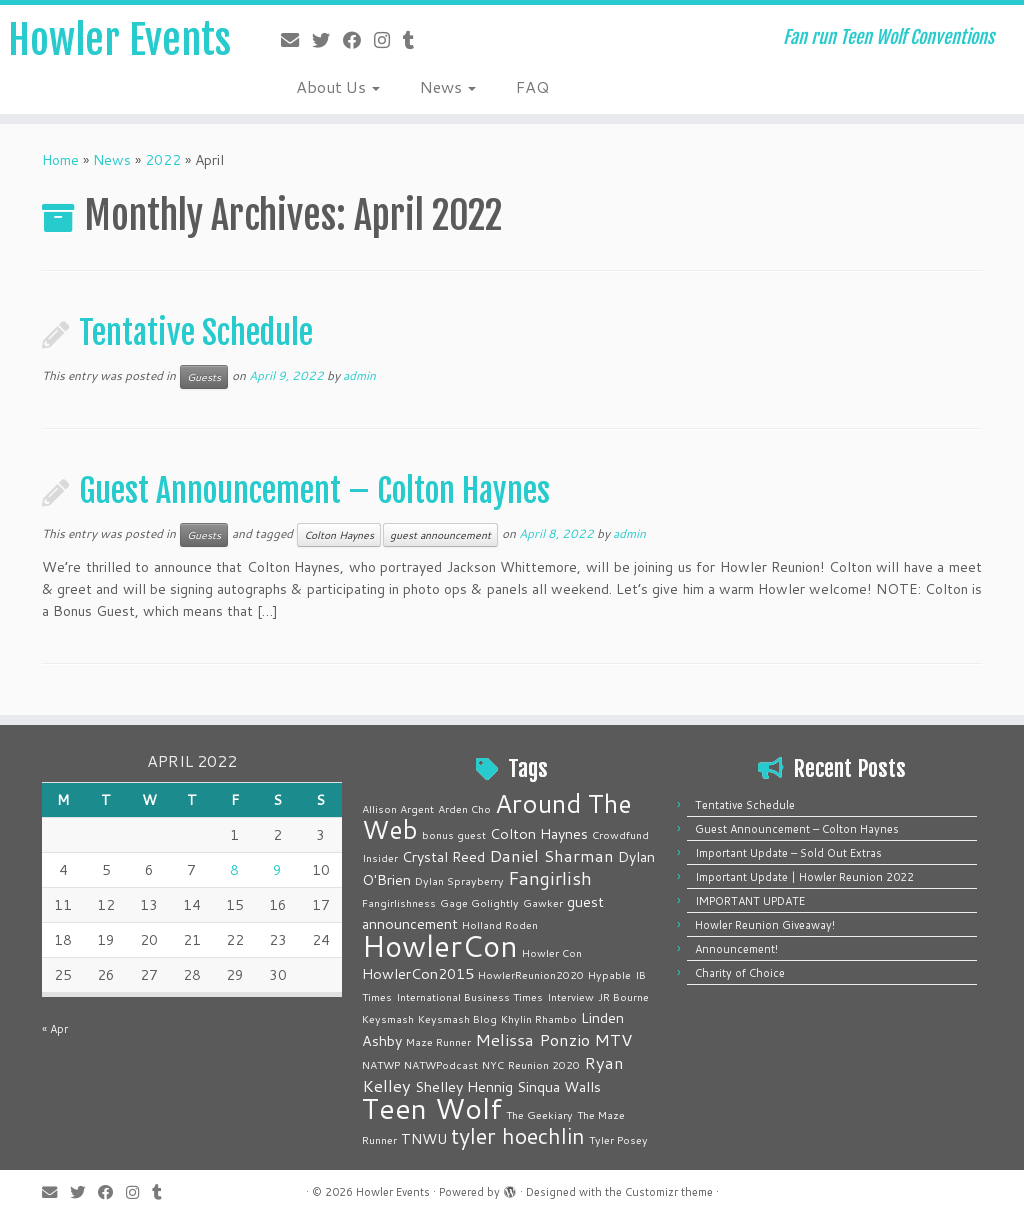 The height and width of the screenshot is (1222, 1024). I want to click on [Follow me on Instagram], so click(388, 40).